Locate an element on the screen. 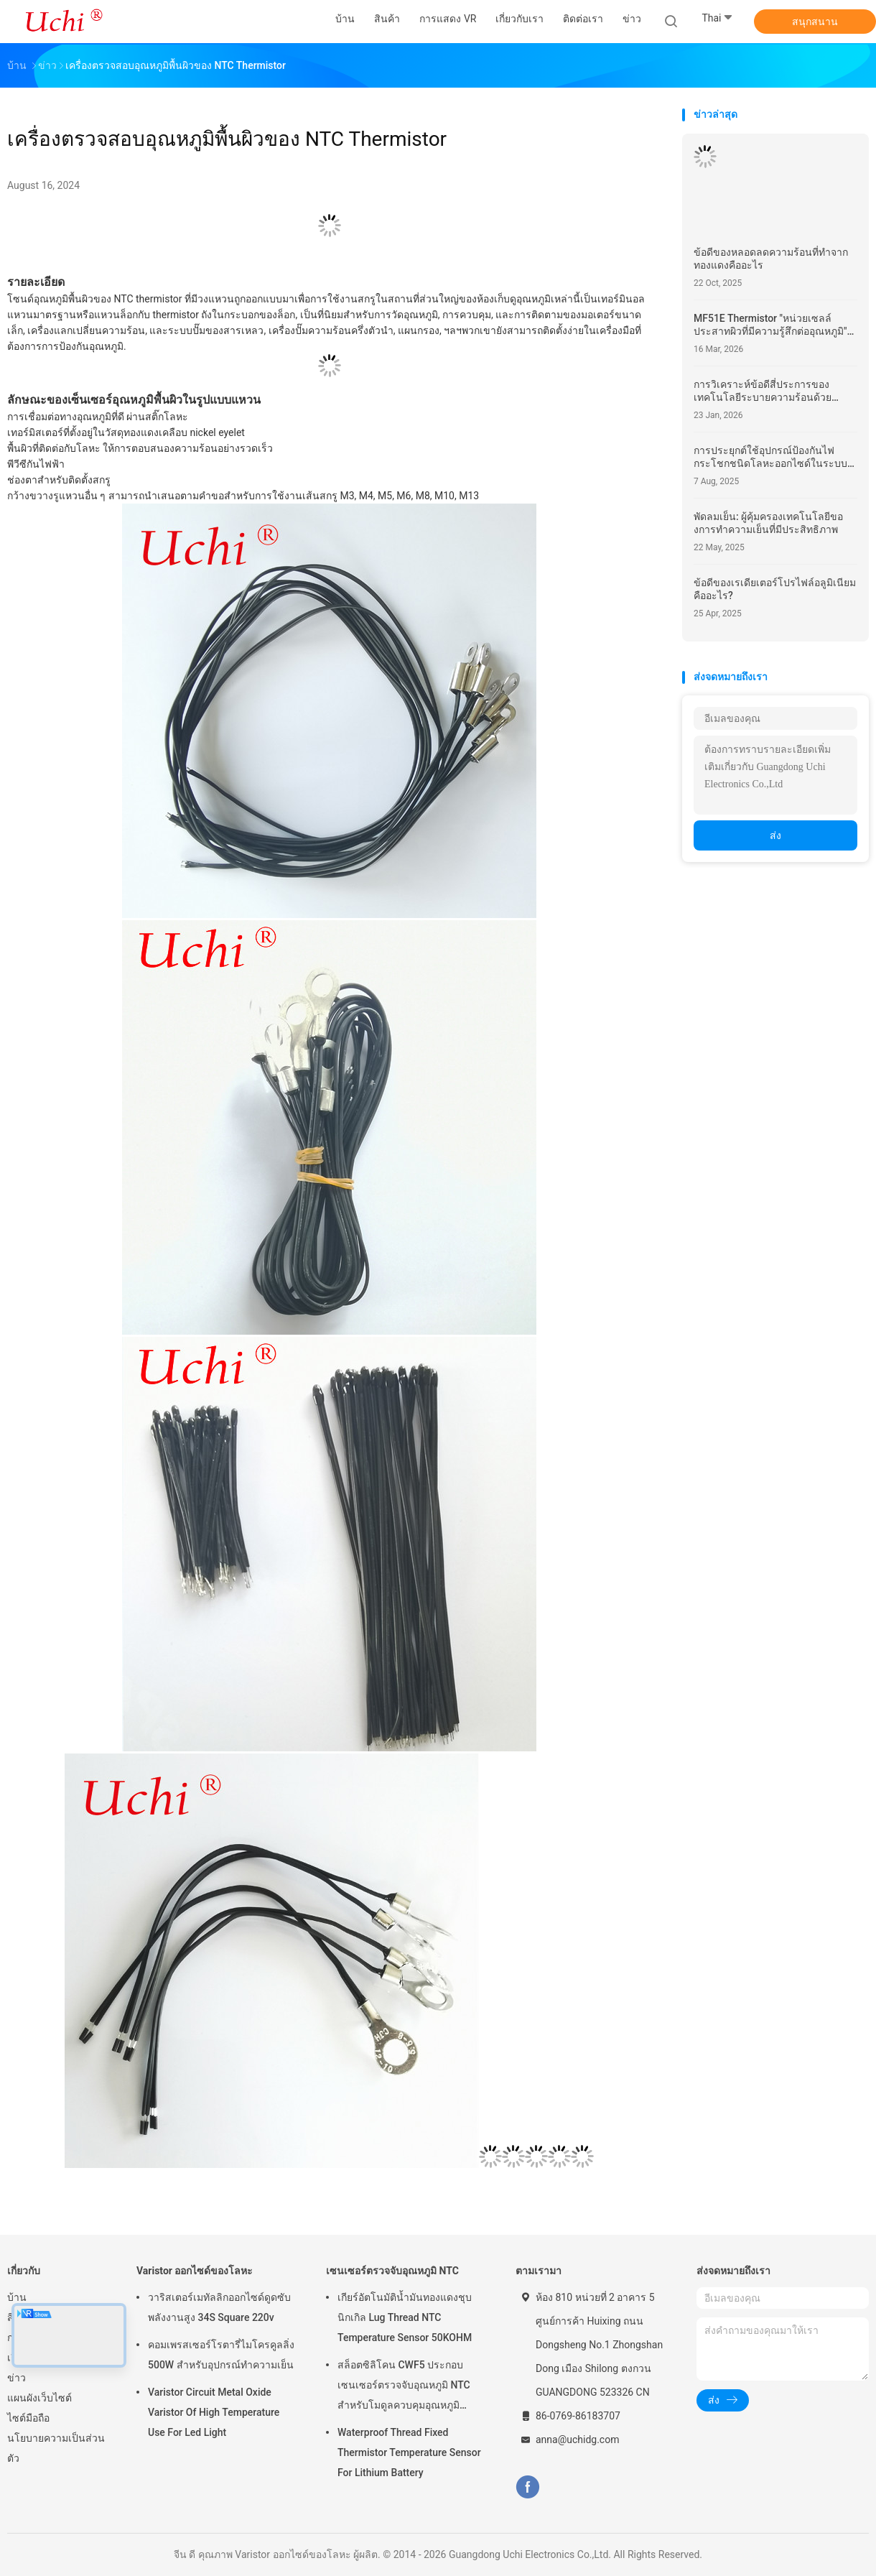 The width and height of the screenshot is (876, 2576). การประยุกต์ใช้อุปกรณ์ป้องกันไฟกระโชกชนิดโลหะออกไซด์ในระบบไฟฟ้าสมัยใหม่ is located at coordinates (770, 457).